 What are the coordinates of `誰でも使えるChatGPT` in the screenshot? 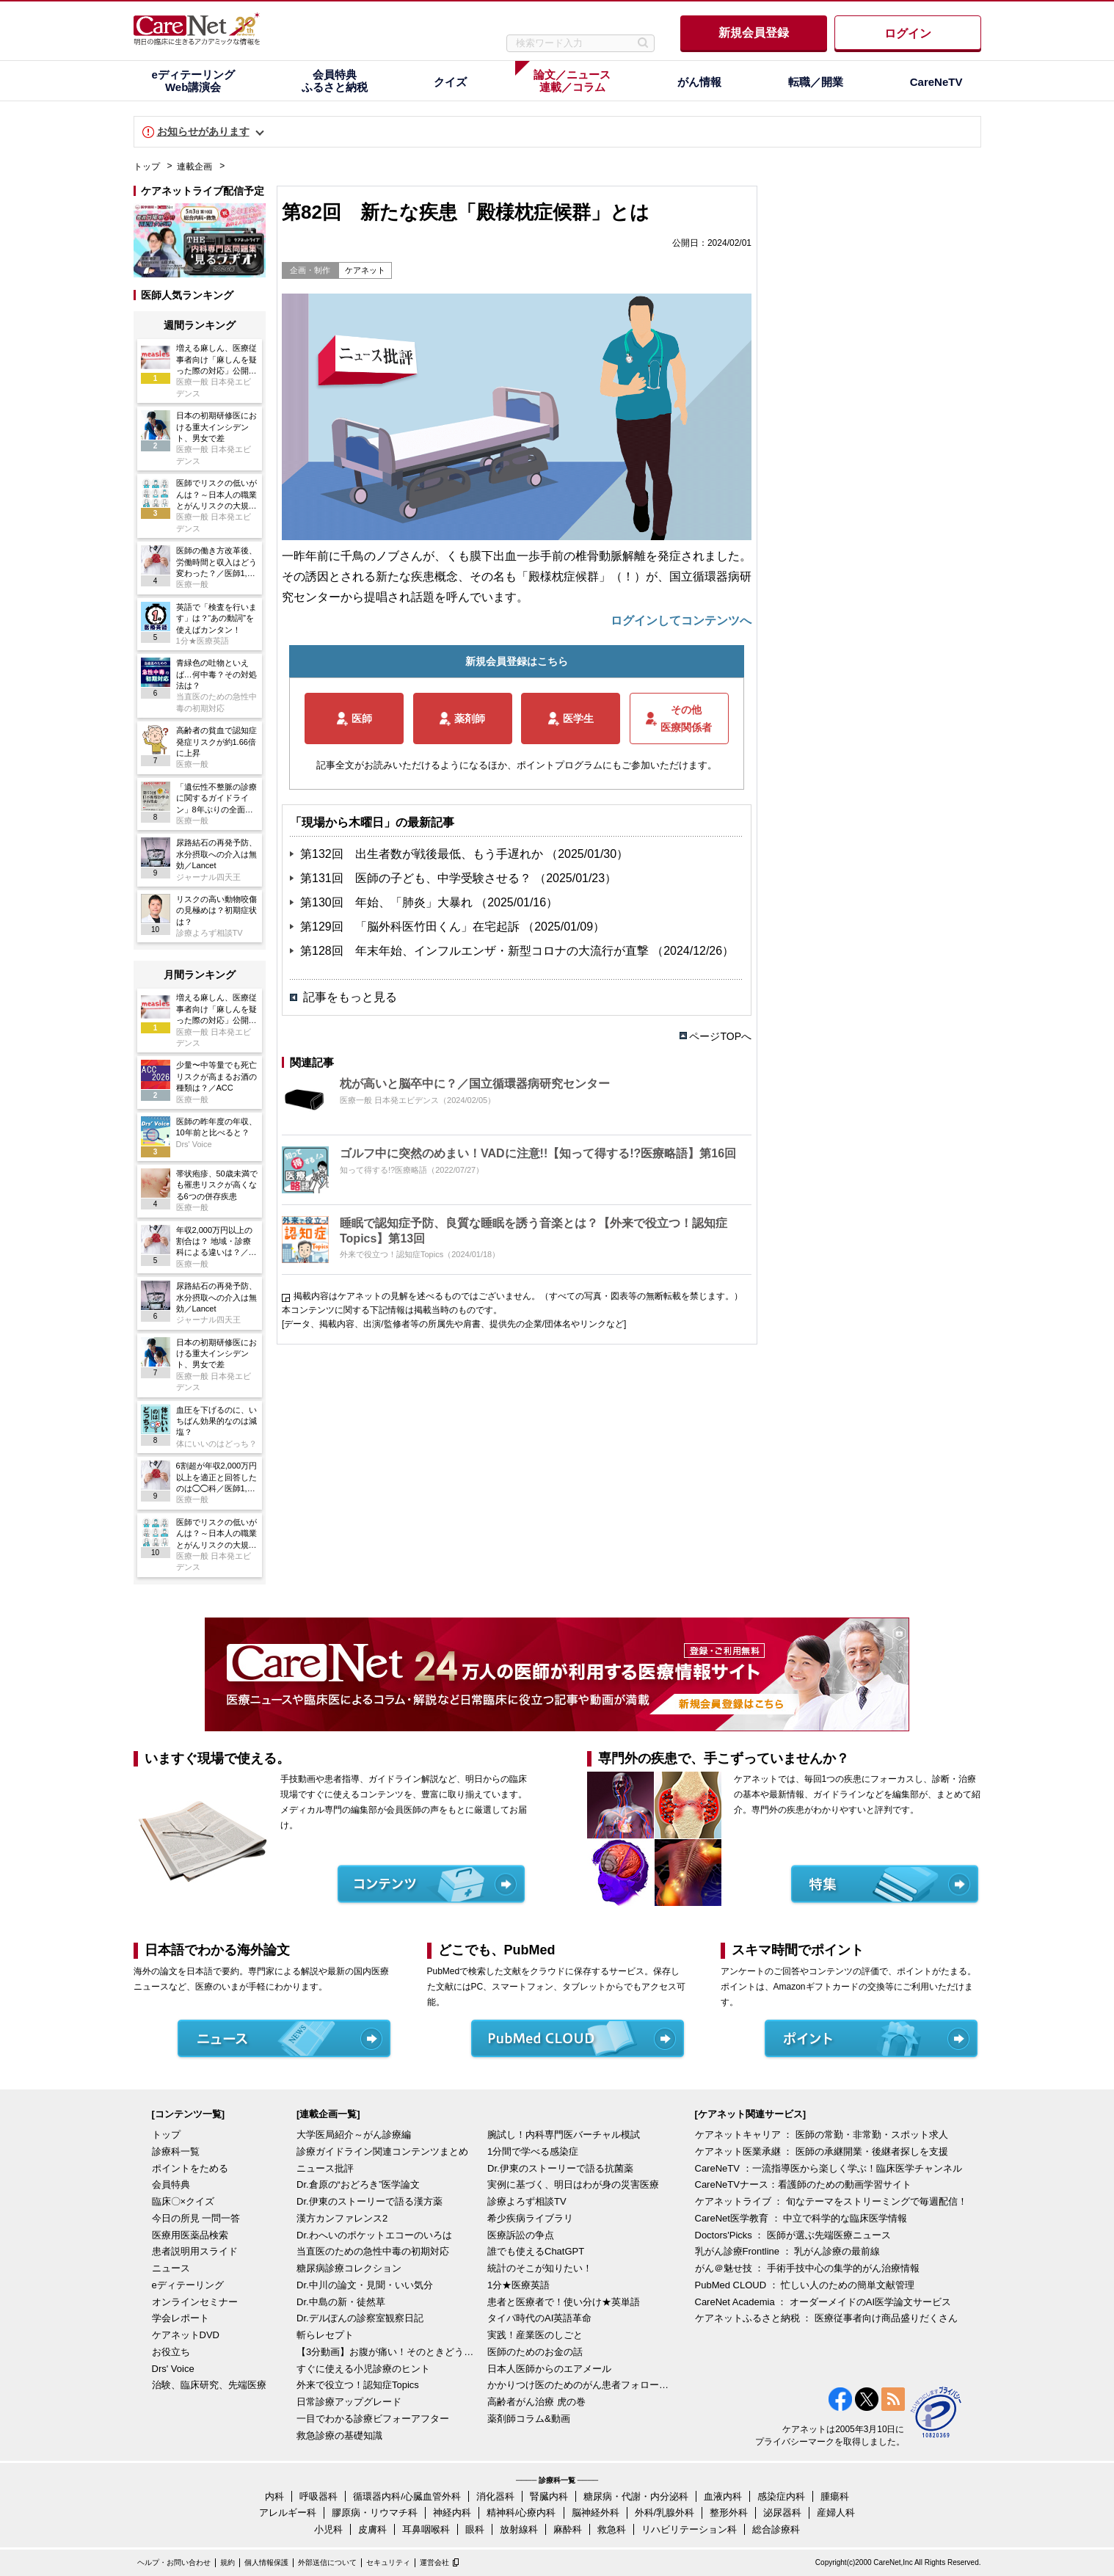 It's located at (535, 2251).